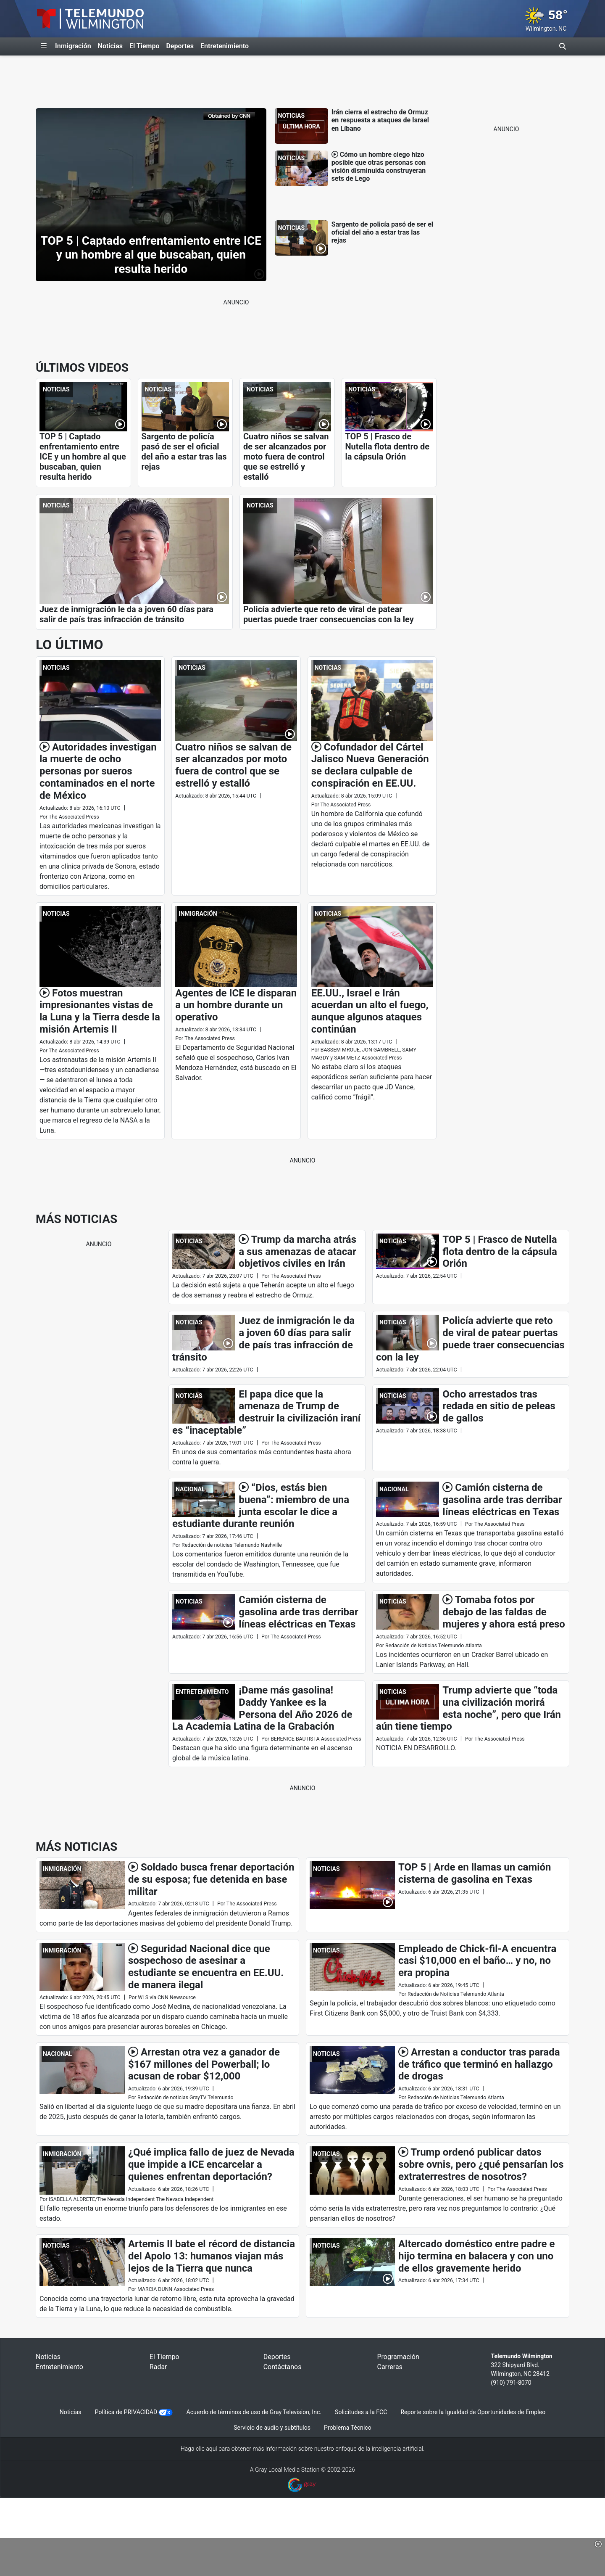 The image size is (605, 2576). I want to click on Acuerdo de términos de uso de Gray Television, Inc., so click(254, 2412).